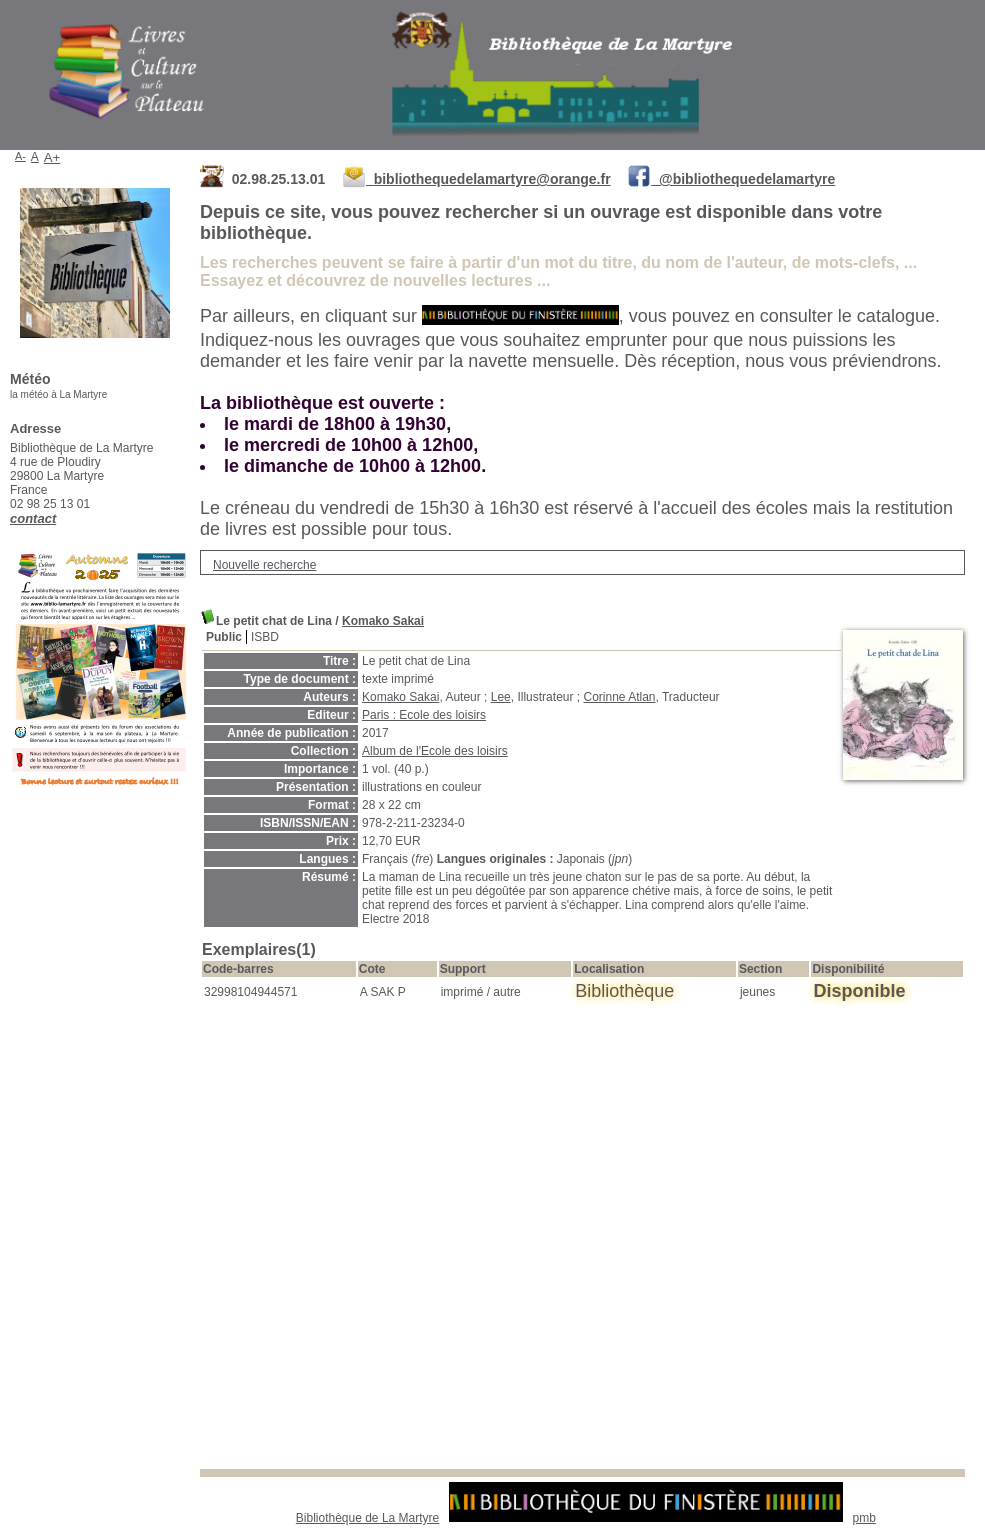  I want to click on Komako Sakai, so click(383, 621).